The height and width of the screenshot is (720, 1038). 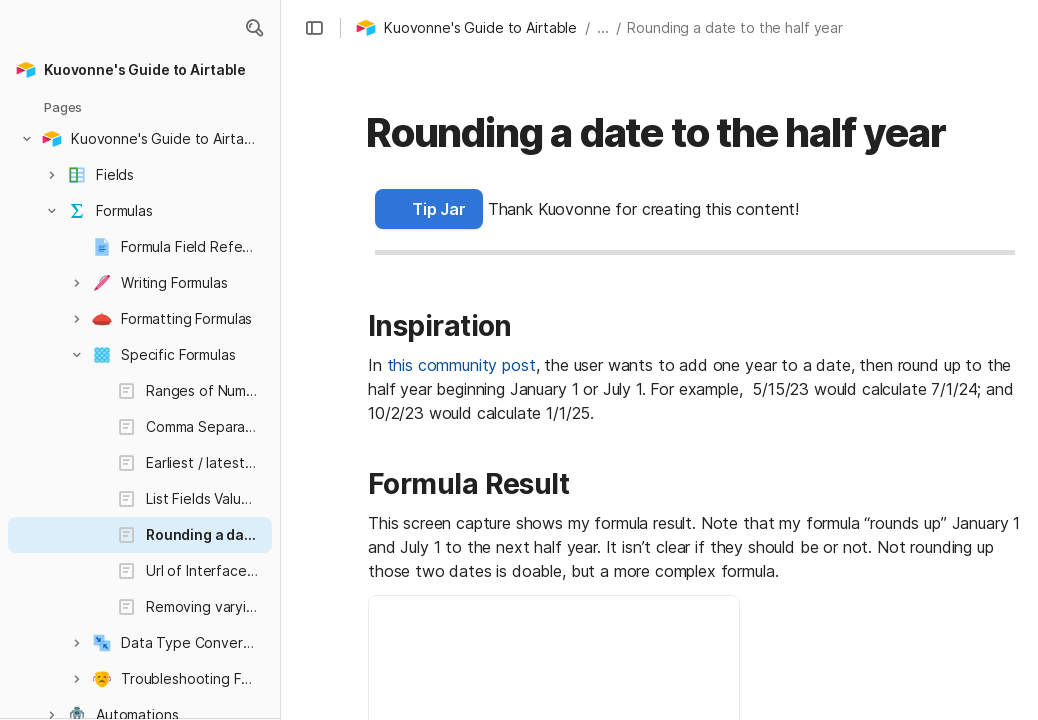 What do you see at coordinates (461, 365) in the screenshot?
I see `this community post` at bounding box center [461, 365].